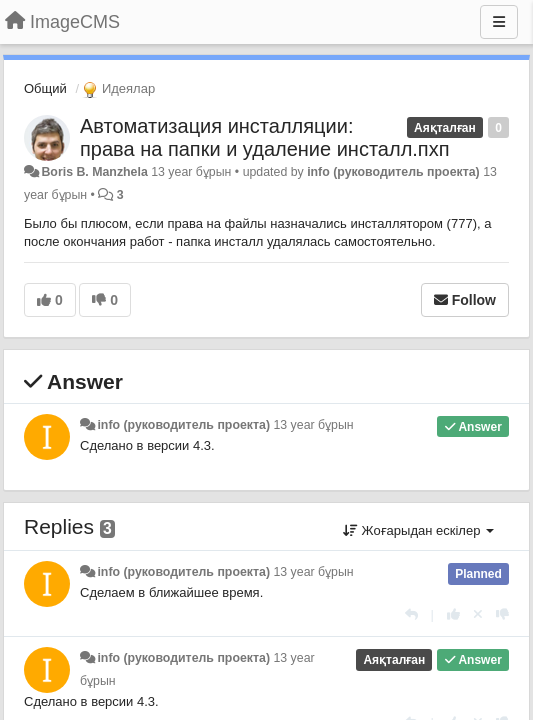 This screenshot has width=533, height=720. I want to click on [+1 this reply], so click(453, 614).